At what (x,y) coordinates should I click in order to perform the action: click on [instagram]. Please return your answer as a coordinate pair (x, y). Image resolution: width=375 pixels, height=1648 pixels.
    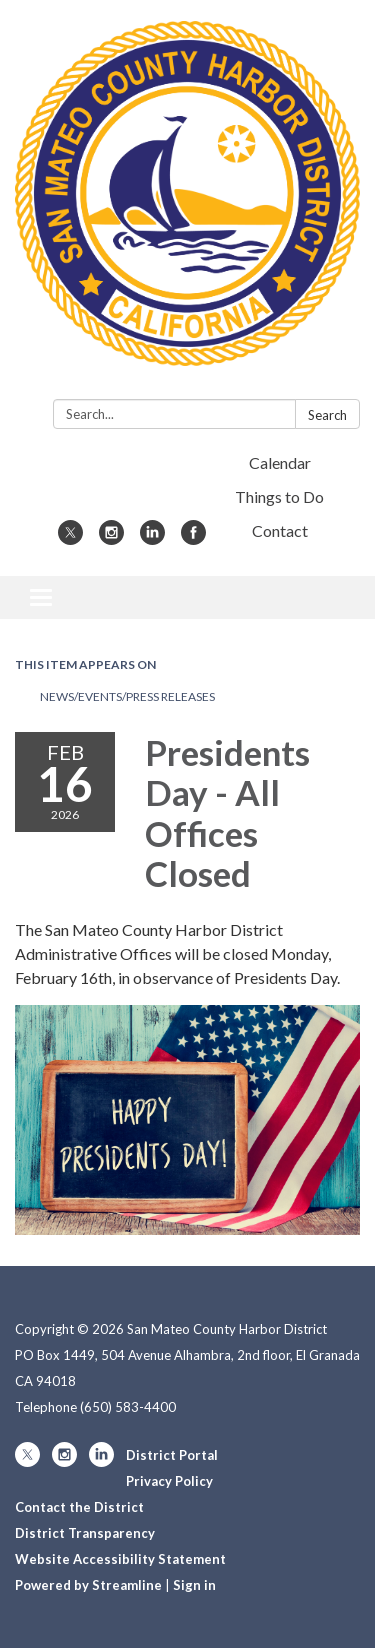
    Looking at the image, I should click on (111, 538).